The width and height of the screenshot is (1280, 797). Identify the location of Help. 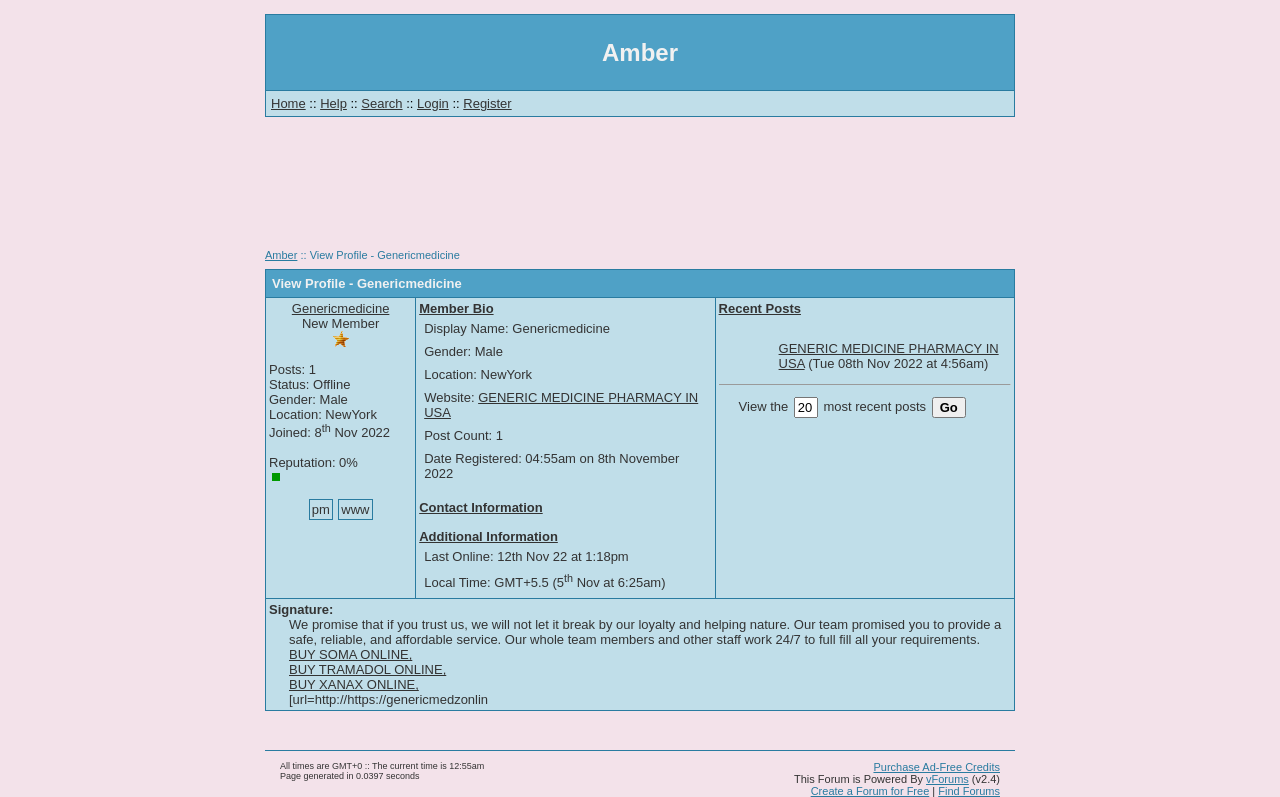
(333, 103).